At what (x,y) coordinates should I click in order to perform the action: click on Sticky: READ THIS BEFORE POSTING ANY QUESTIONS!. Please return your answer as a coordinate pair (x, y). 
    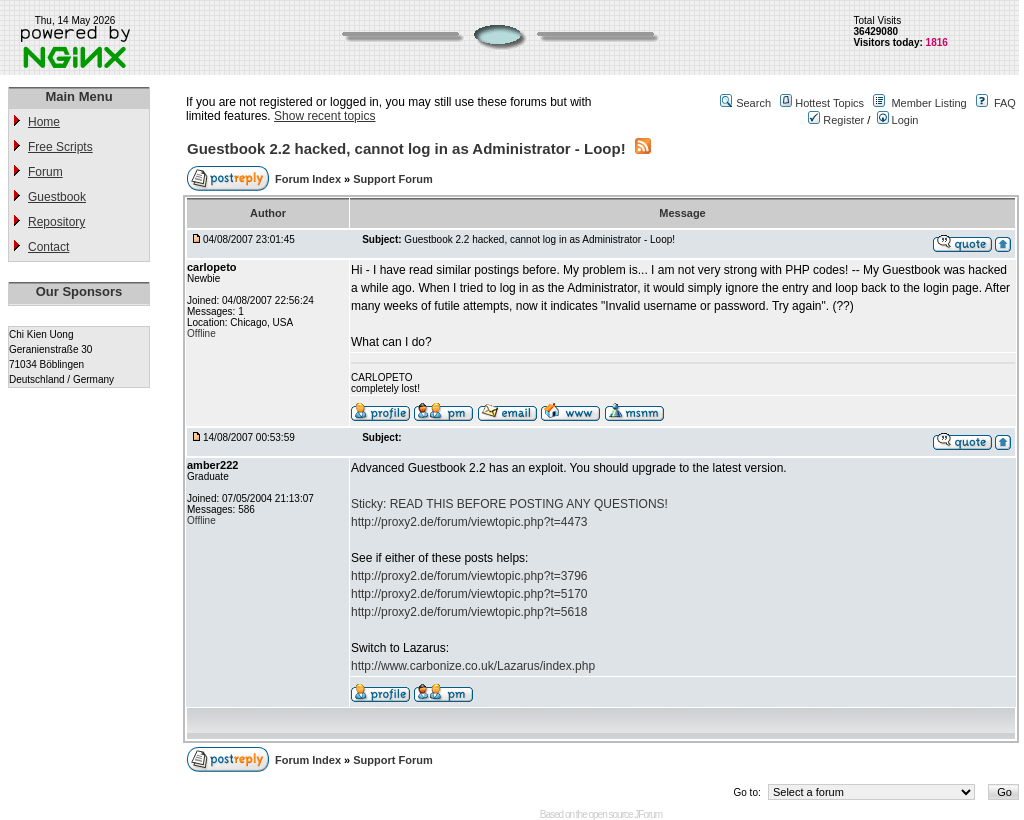
    Looking at the image, I should click on (509, 504).